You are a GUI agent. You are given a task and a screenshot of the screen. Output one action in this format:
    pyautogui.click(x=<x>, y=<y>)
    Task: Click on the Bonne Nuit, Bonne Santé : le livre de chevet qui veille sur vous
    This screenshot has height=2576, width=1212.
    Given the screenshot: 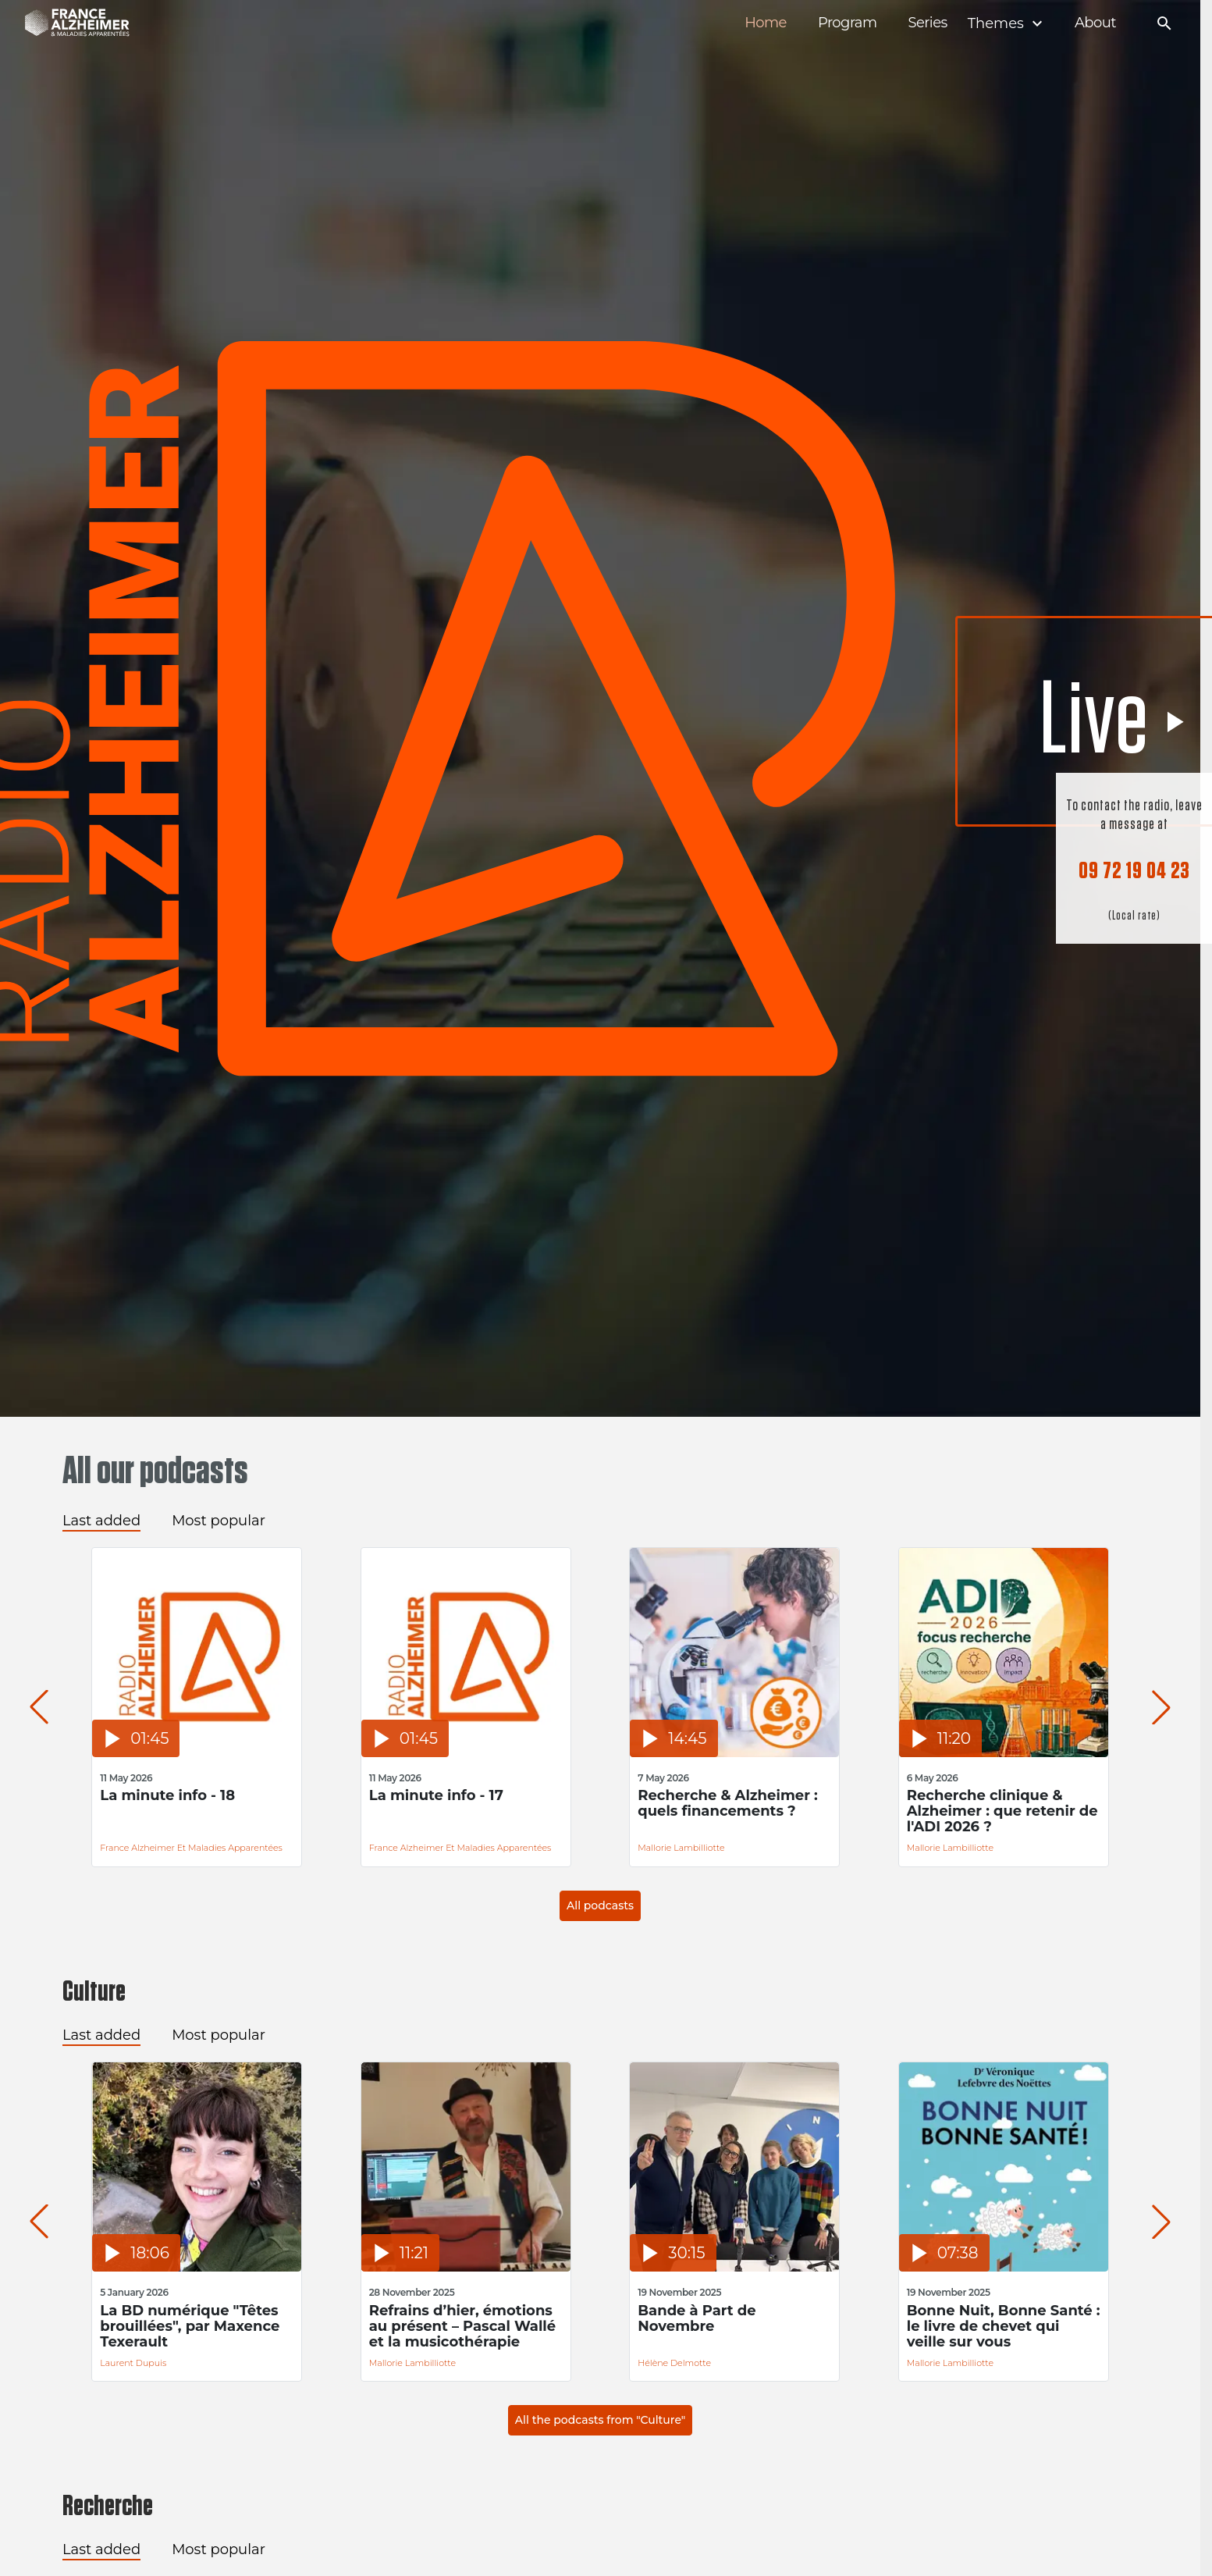 What is the action you would take?
    pyautogui.click(x=1003, y=2326)
    